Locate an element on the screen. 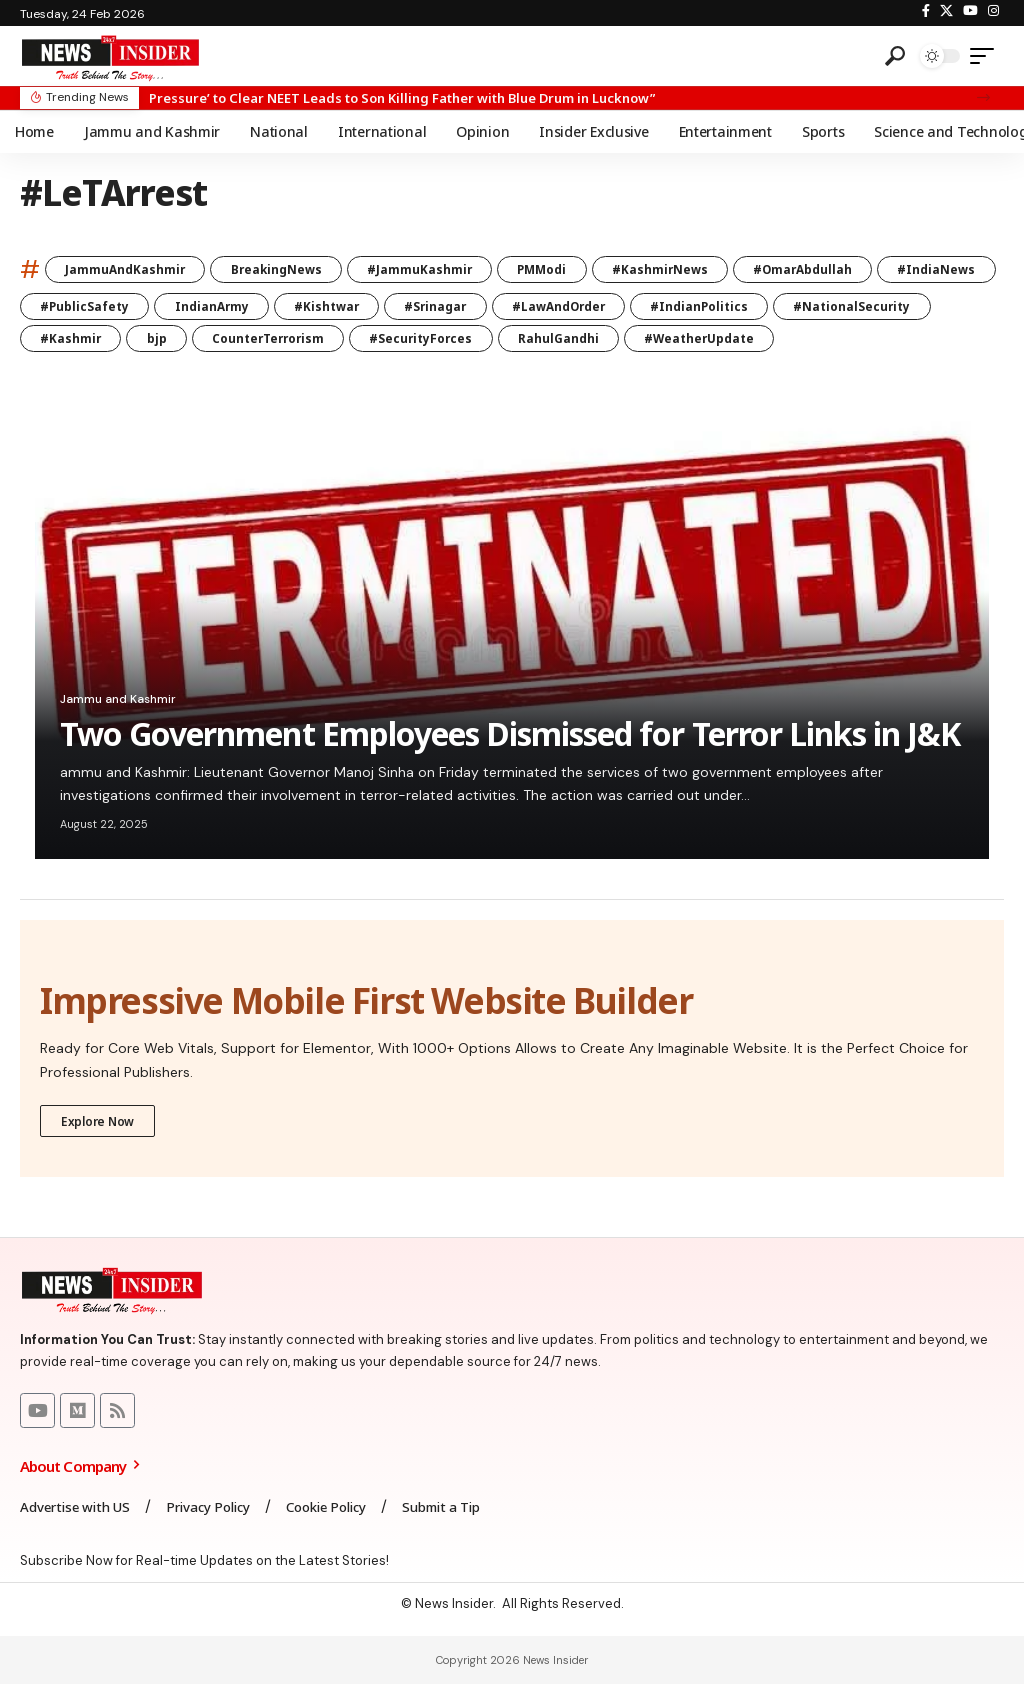 Image resolution: width=1024 pixels, height=1686 pixels. BreakingNews is located at coordinates (280, 269).